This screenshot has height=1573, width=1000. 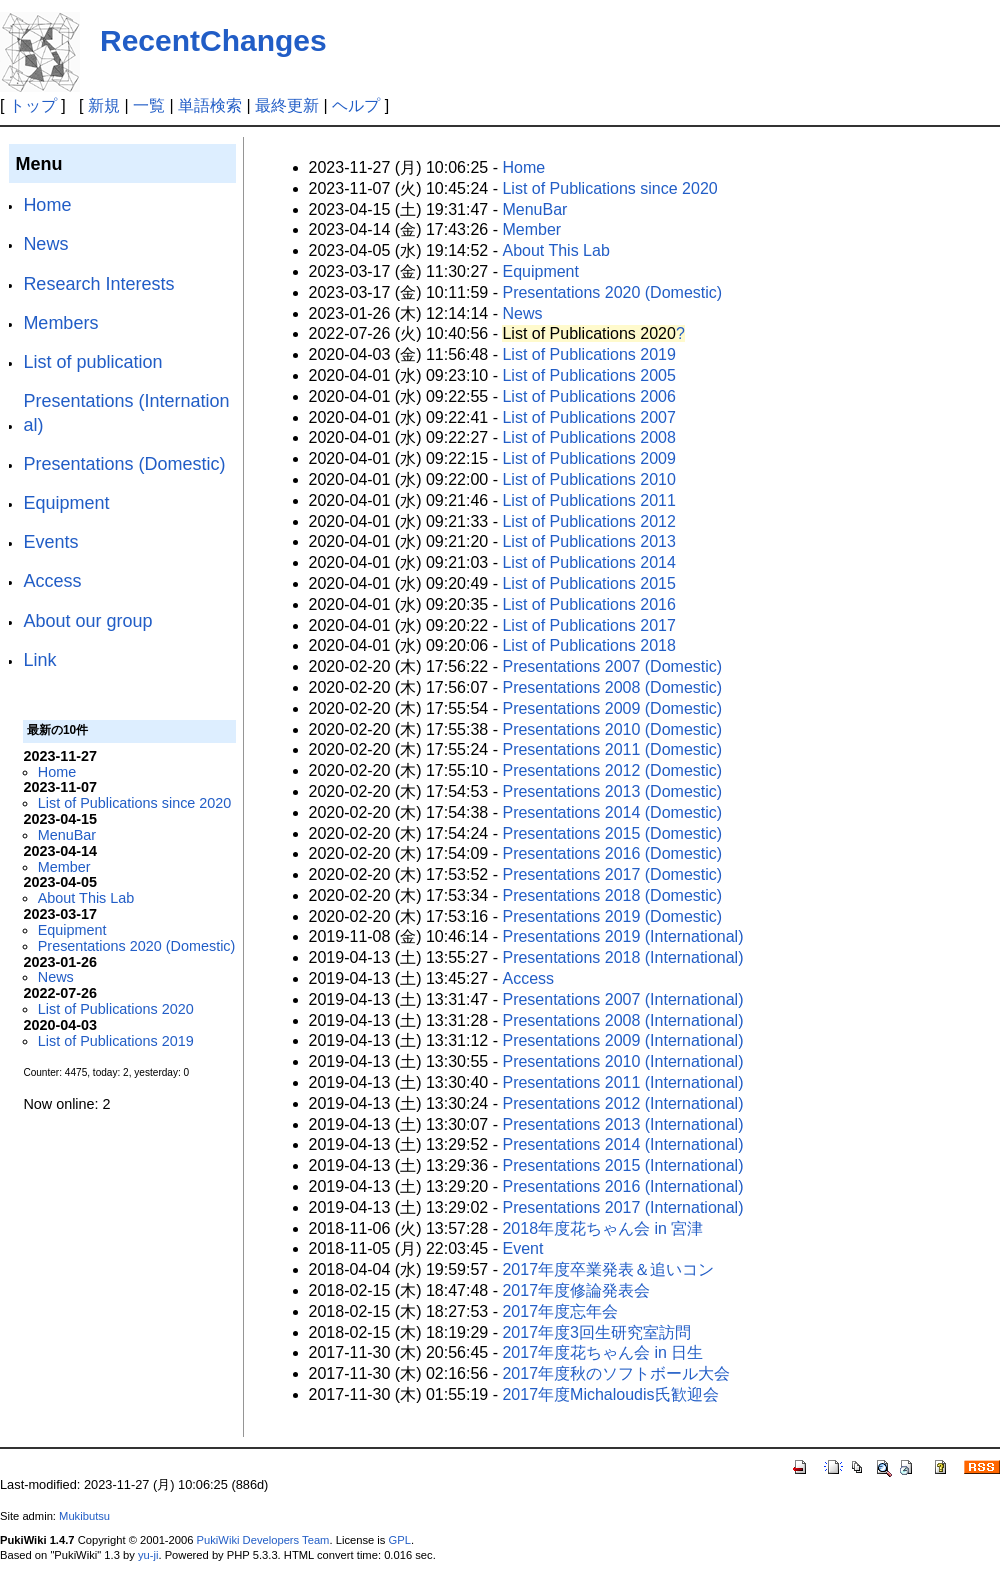 I want to click on Presentations 2008 (Domestic), so click(x=612, y=687).